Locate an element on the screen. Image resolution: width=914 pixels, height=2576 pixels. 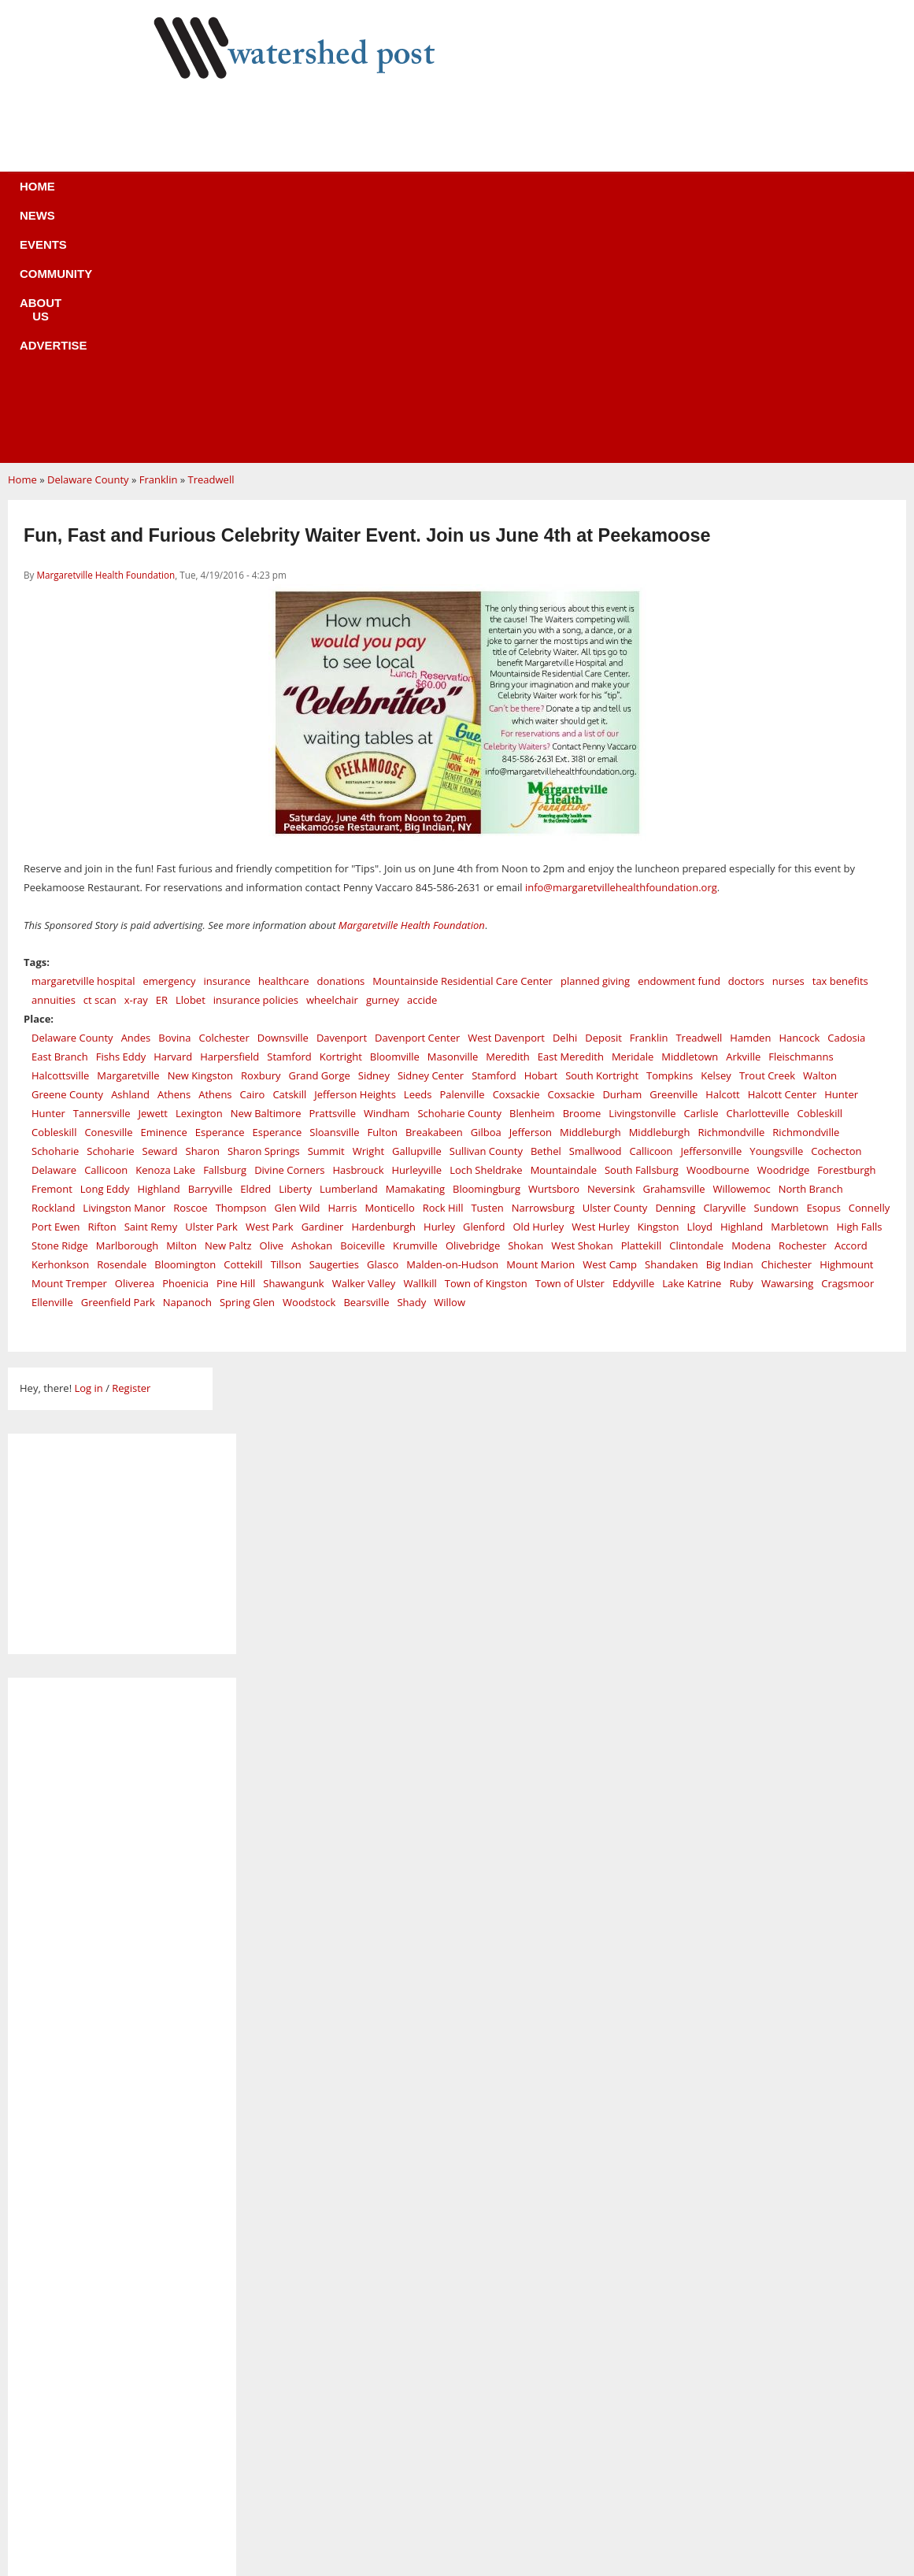
Old Hurley is located at coordinates (538, 990).